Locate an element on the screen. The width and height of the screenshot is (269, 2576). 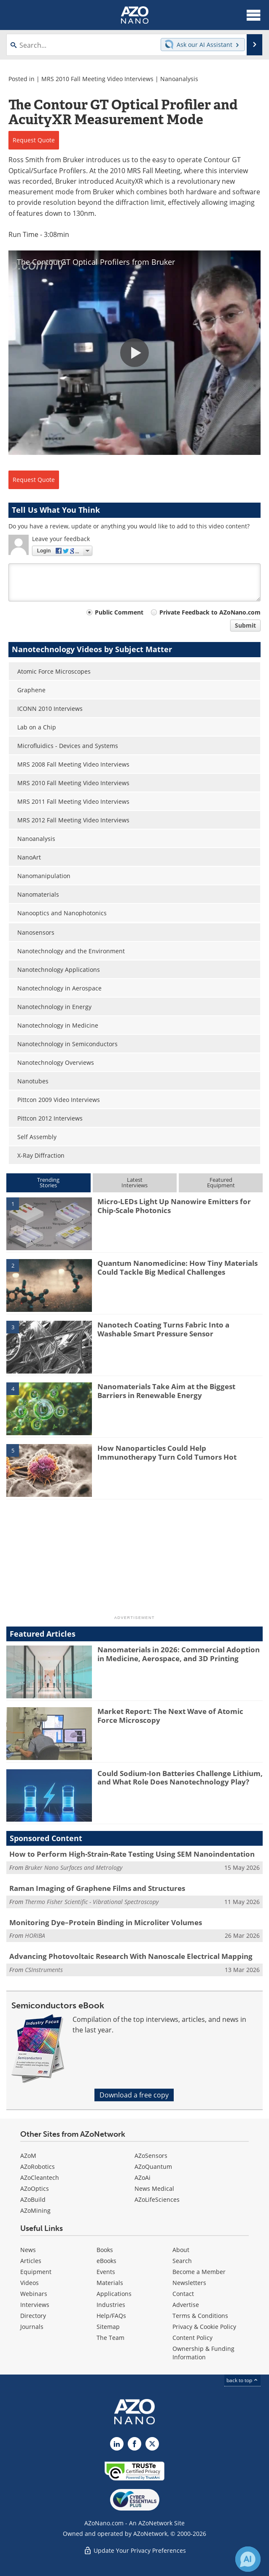
Journals is located at coordinates (31, 2327).